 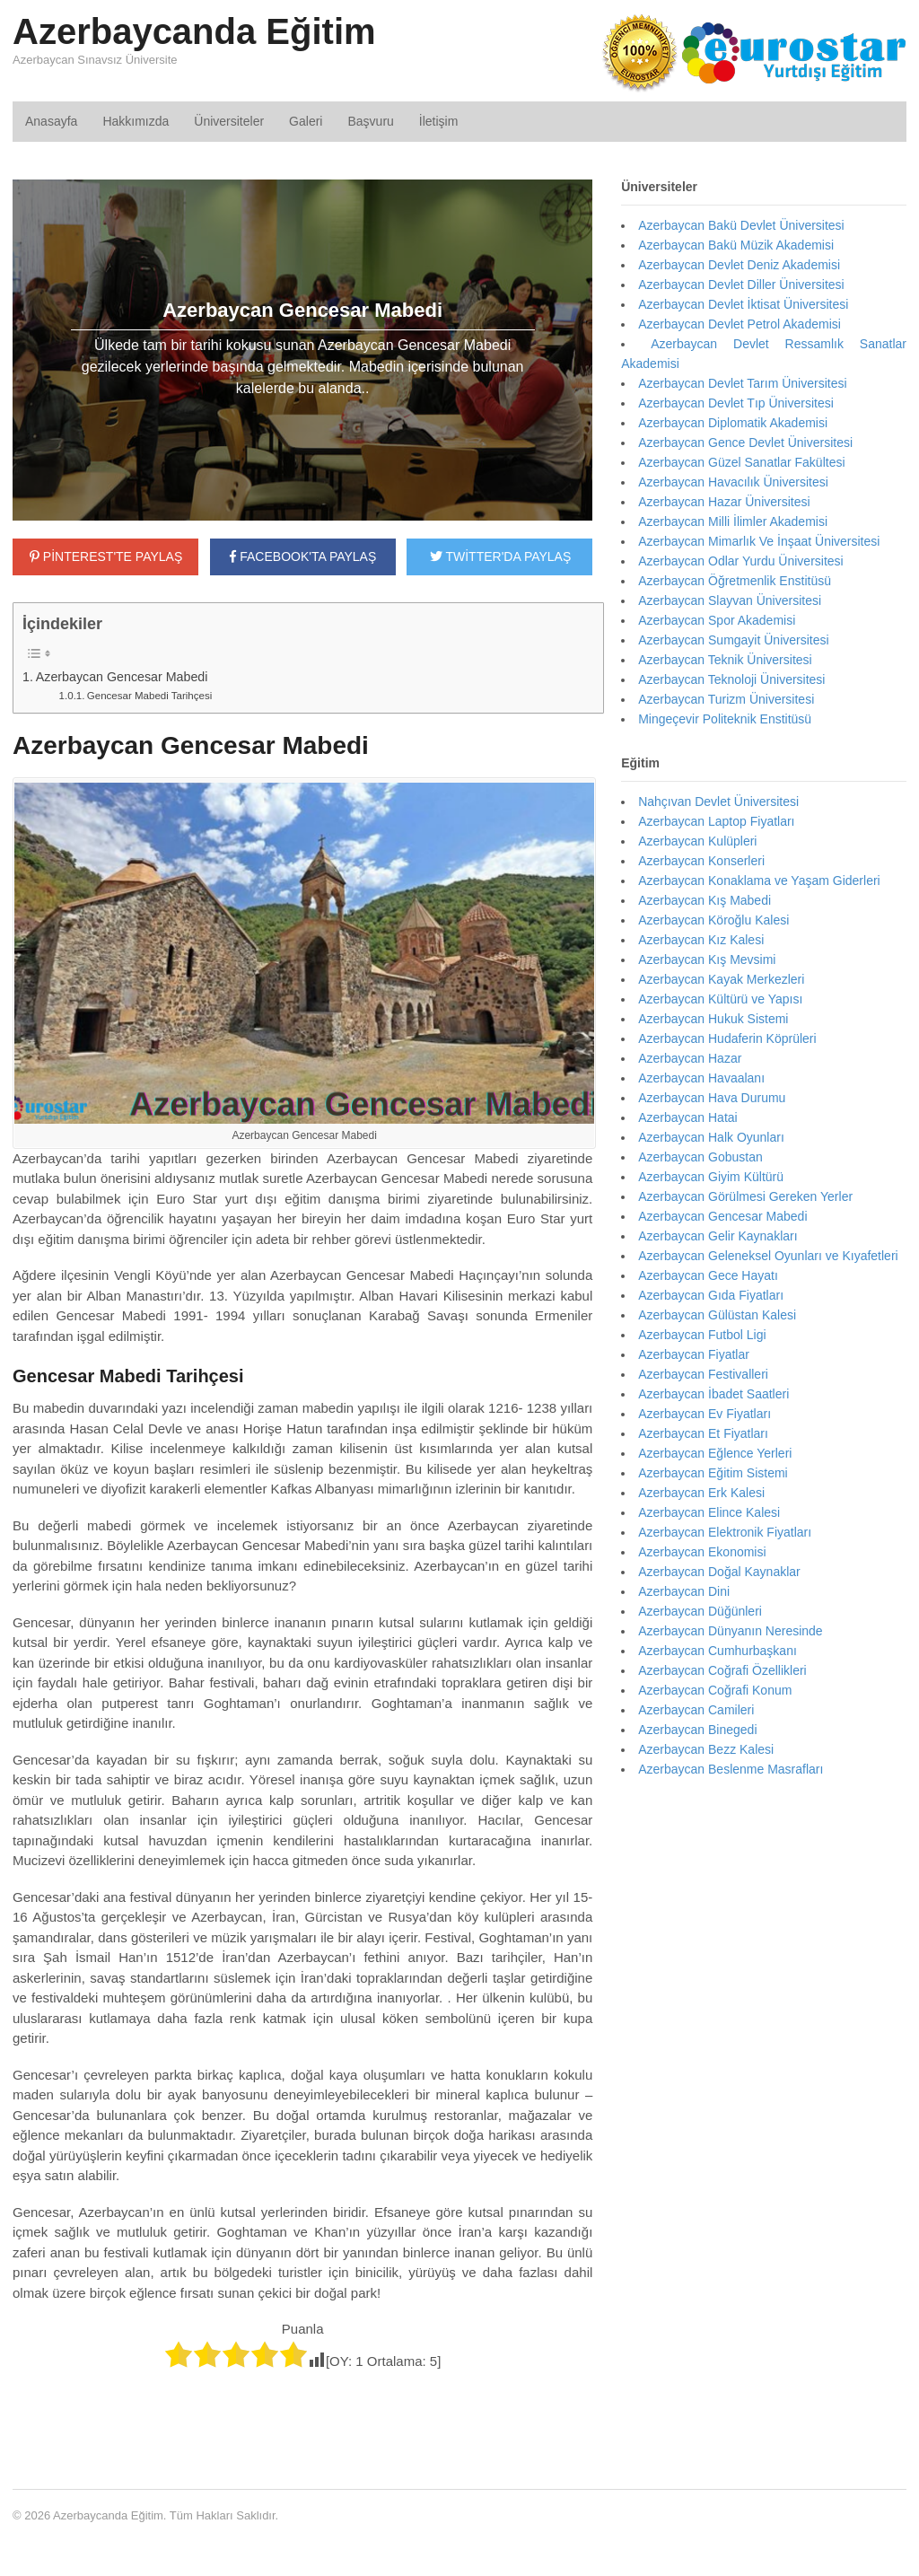 I want to click on Azerbaycan Hava Durumu, so click(x=711, y=1098).